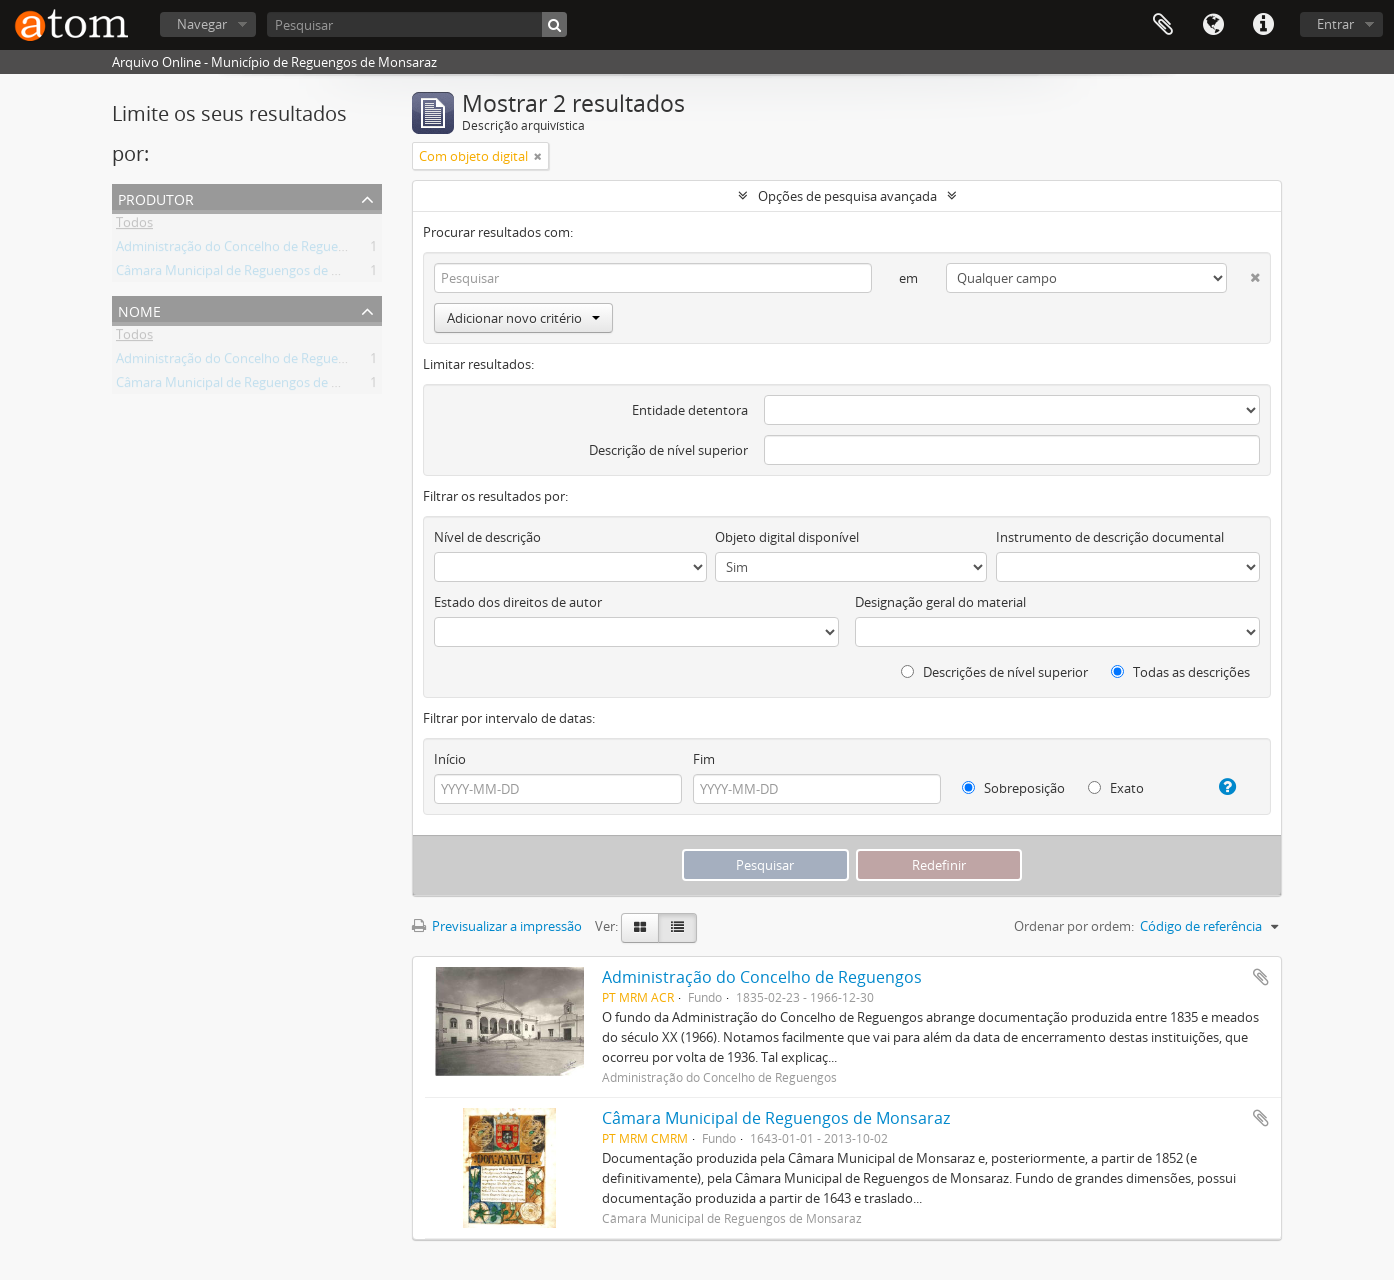 The width and height of the screenshot is (1394, 1280). What do you see at coordinates (847, 196) in the screenshot?
I see `Opções de pesquisa avançada` at bounding box center [847, 196].